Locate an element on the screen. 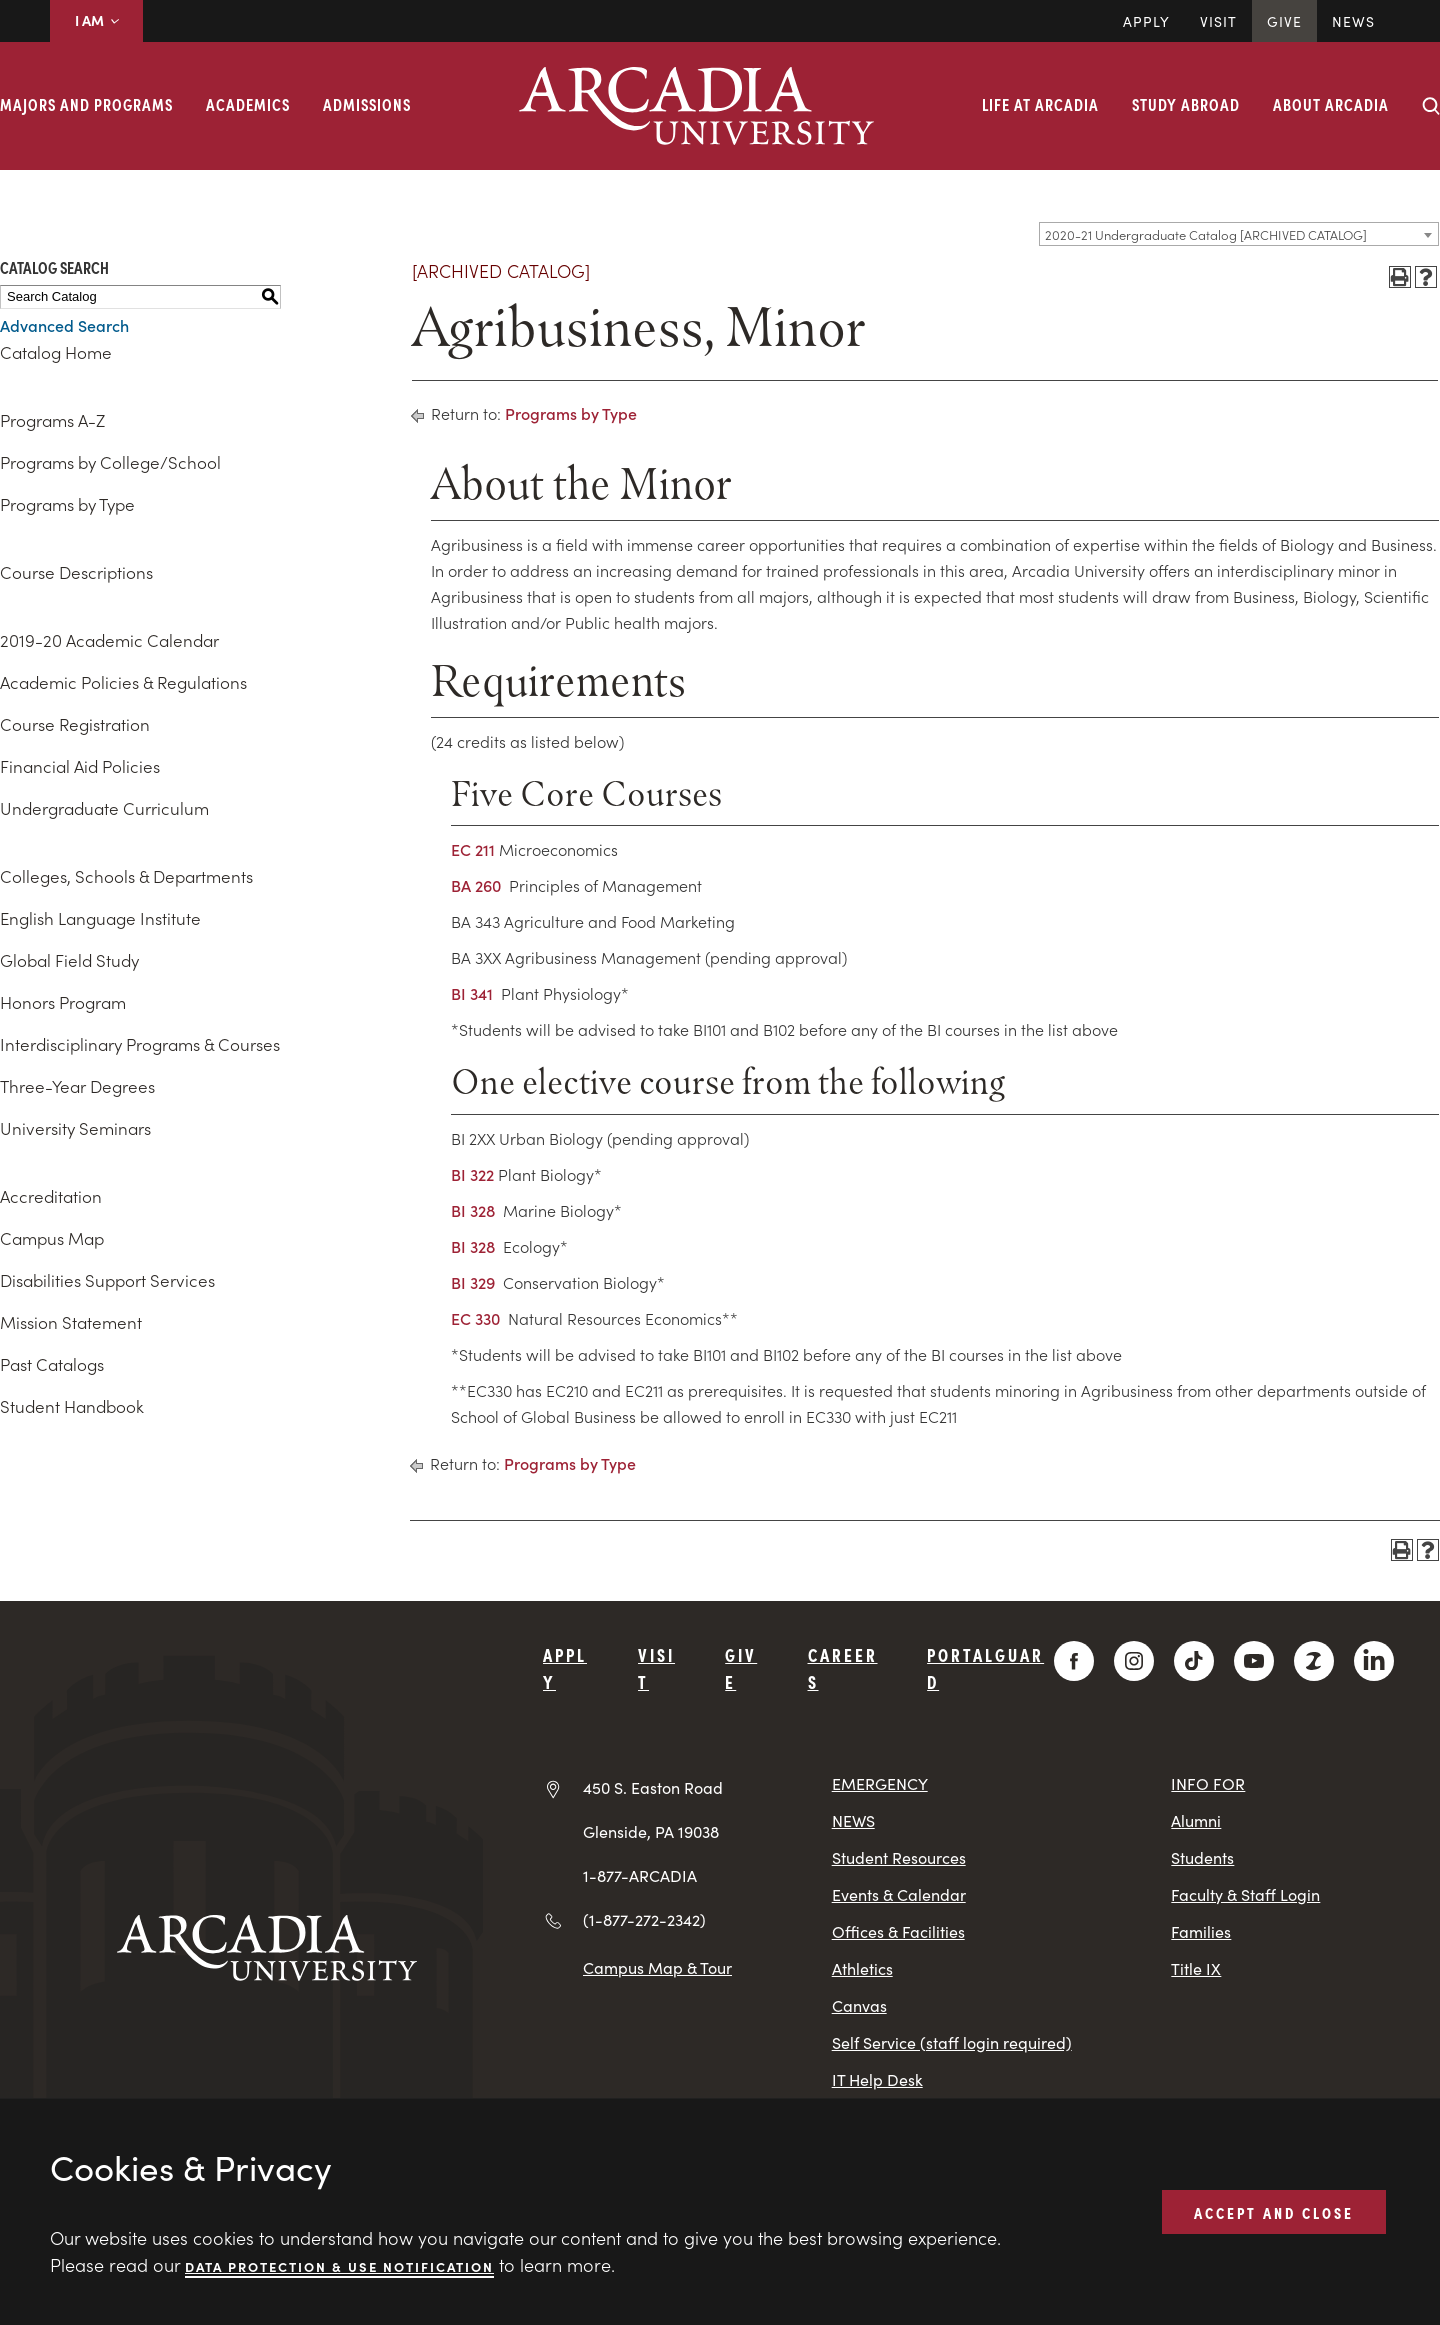  BI 322 [View course details for BI 322] is located at coordinates (472, 1174).